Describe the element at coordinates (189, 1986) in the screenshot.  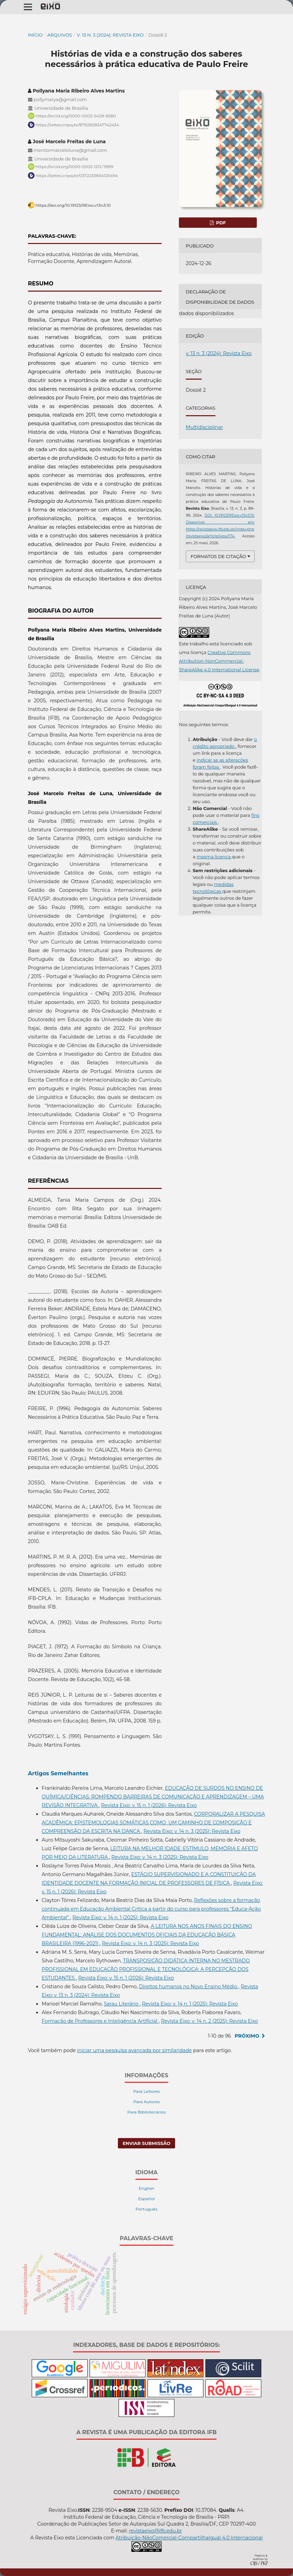
I see `Direitos humanos no Novo Ensino Médio` at that location.